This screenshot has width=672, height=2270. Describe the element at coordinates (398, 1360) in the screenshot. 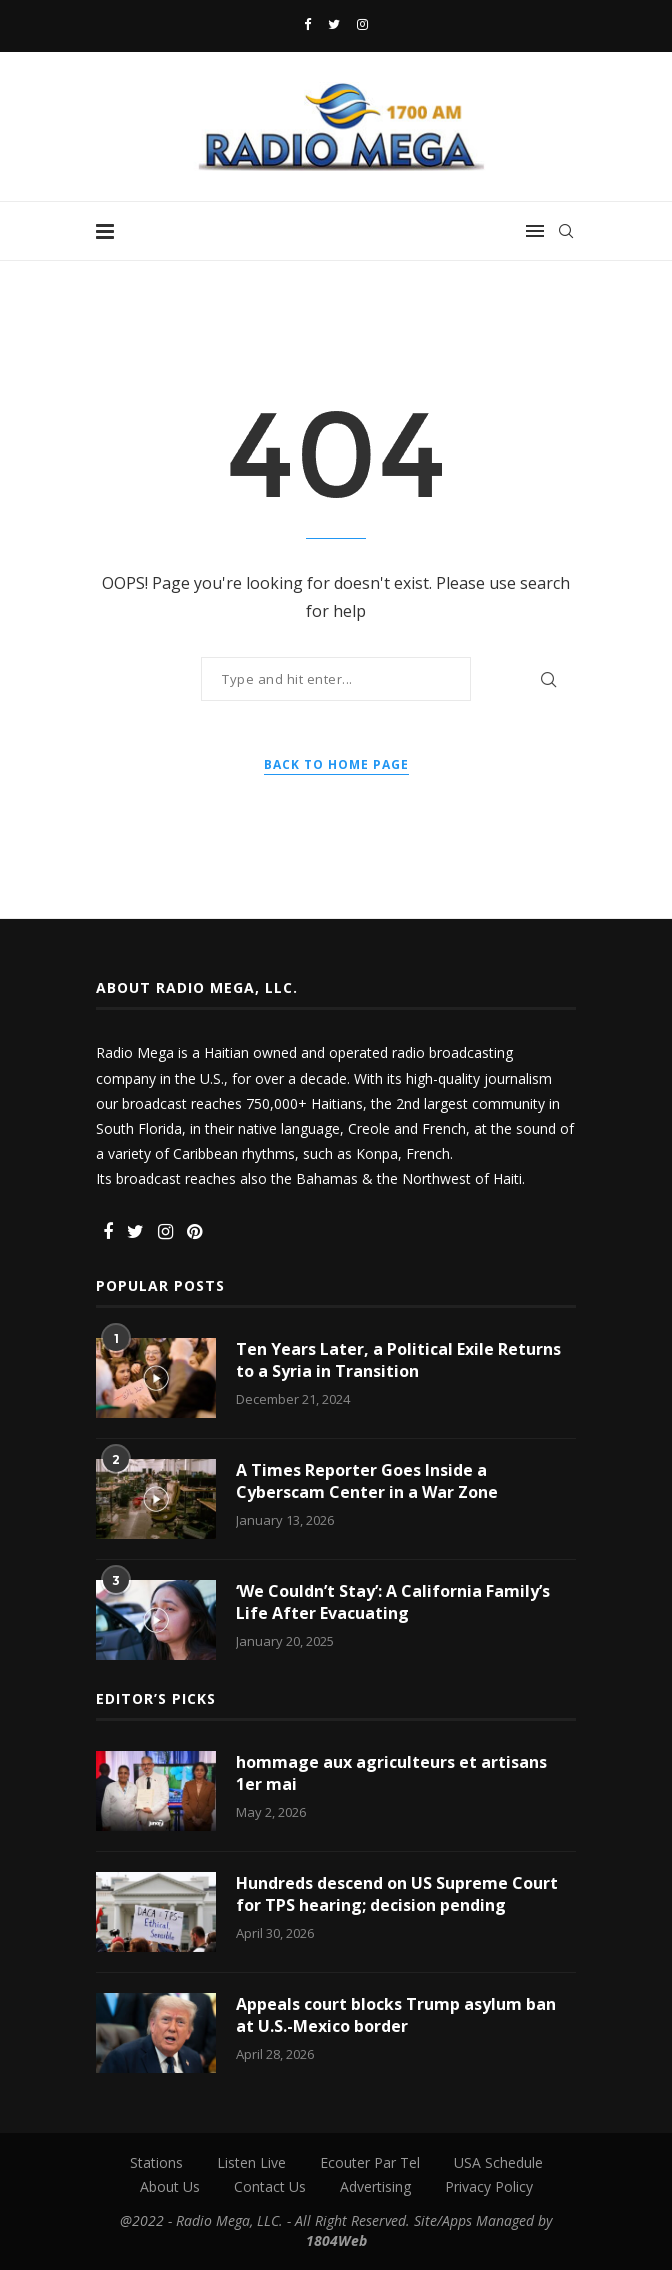

I see `Ten Years Later, a Political Exile Returns to a Syria in Transition` at that location.